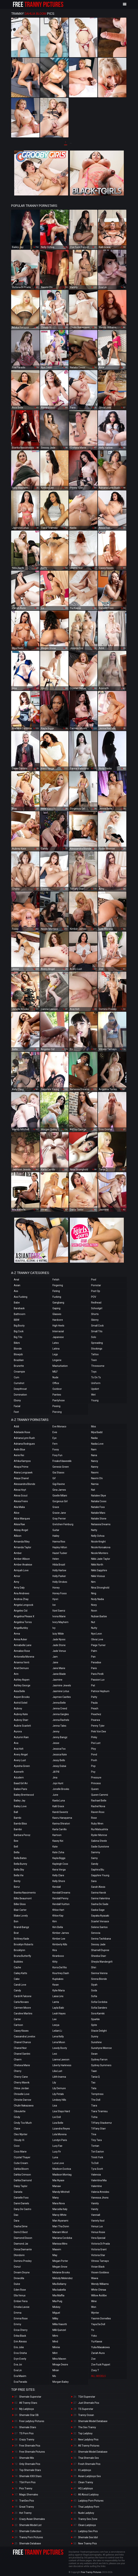 The image size is (138, 2576). Describe the element at coordinates (18, 2370) in the screenshot. I see `Eva Lin` at that location.